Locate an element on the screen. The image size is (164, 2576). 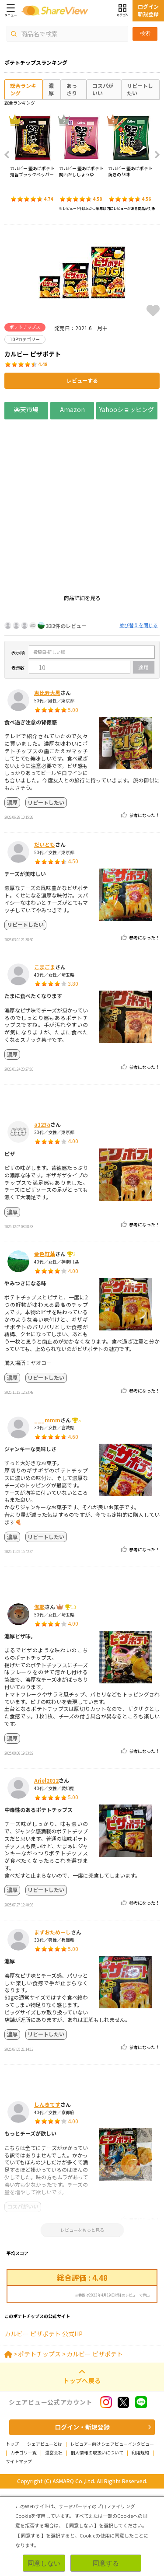
楽天市場 is located at coordinates (26, 409).